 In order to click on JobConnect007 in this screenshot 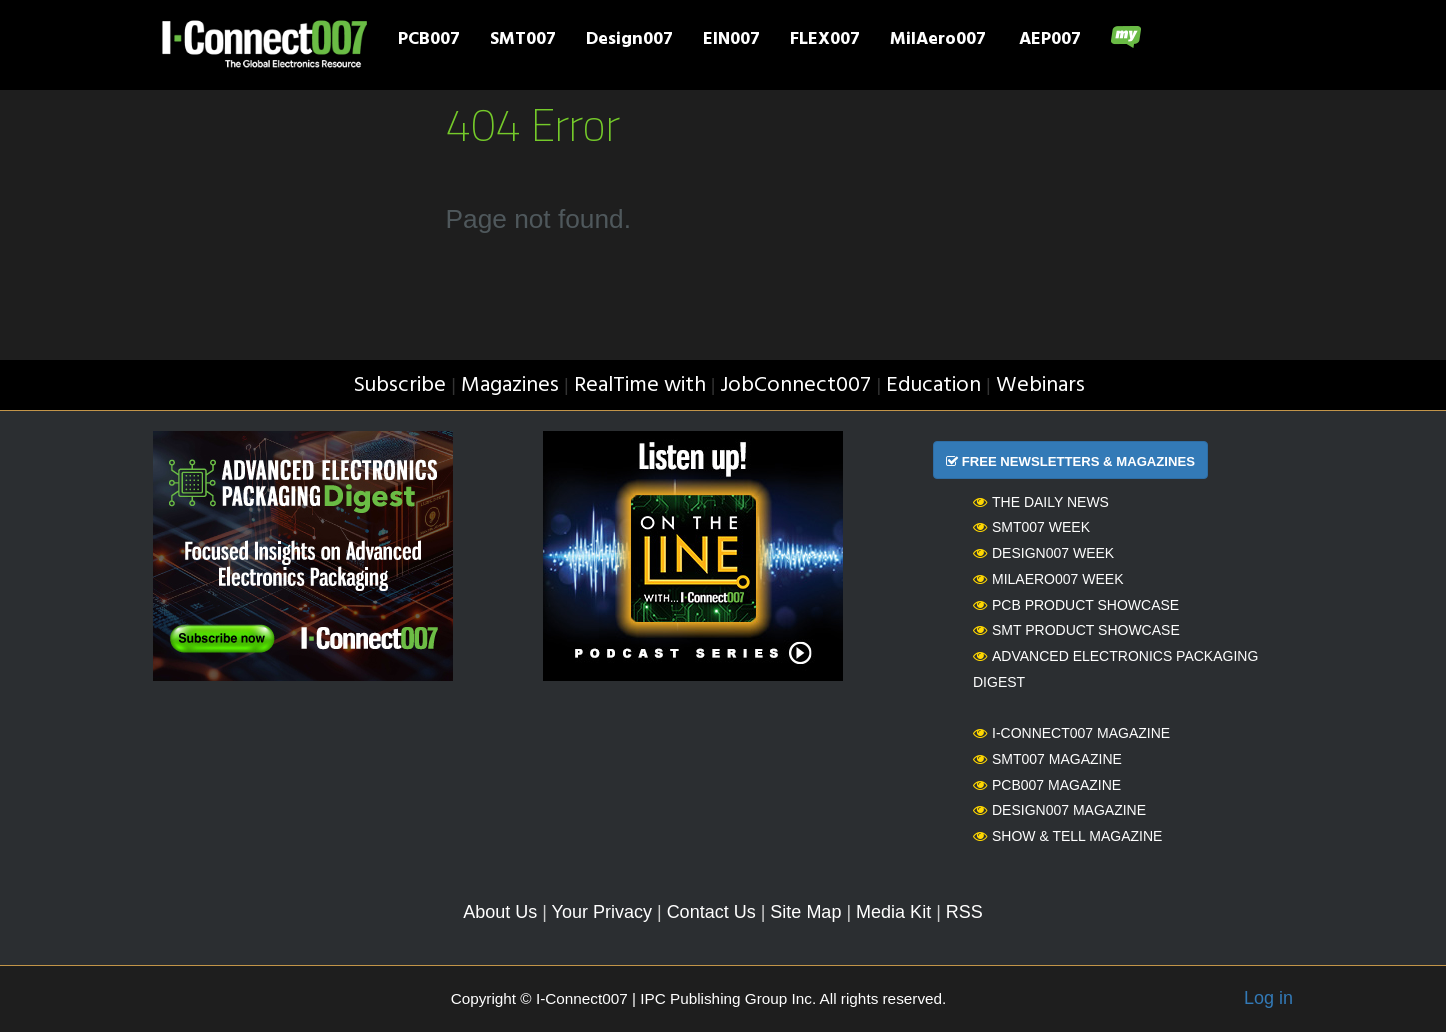, I will do `click(795, 385)`.